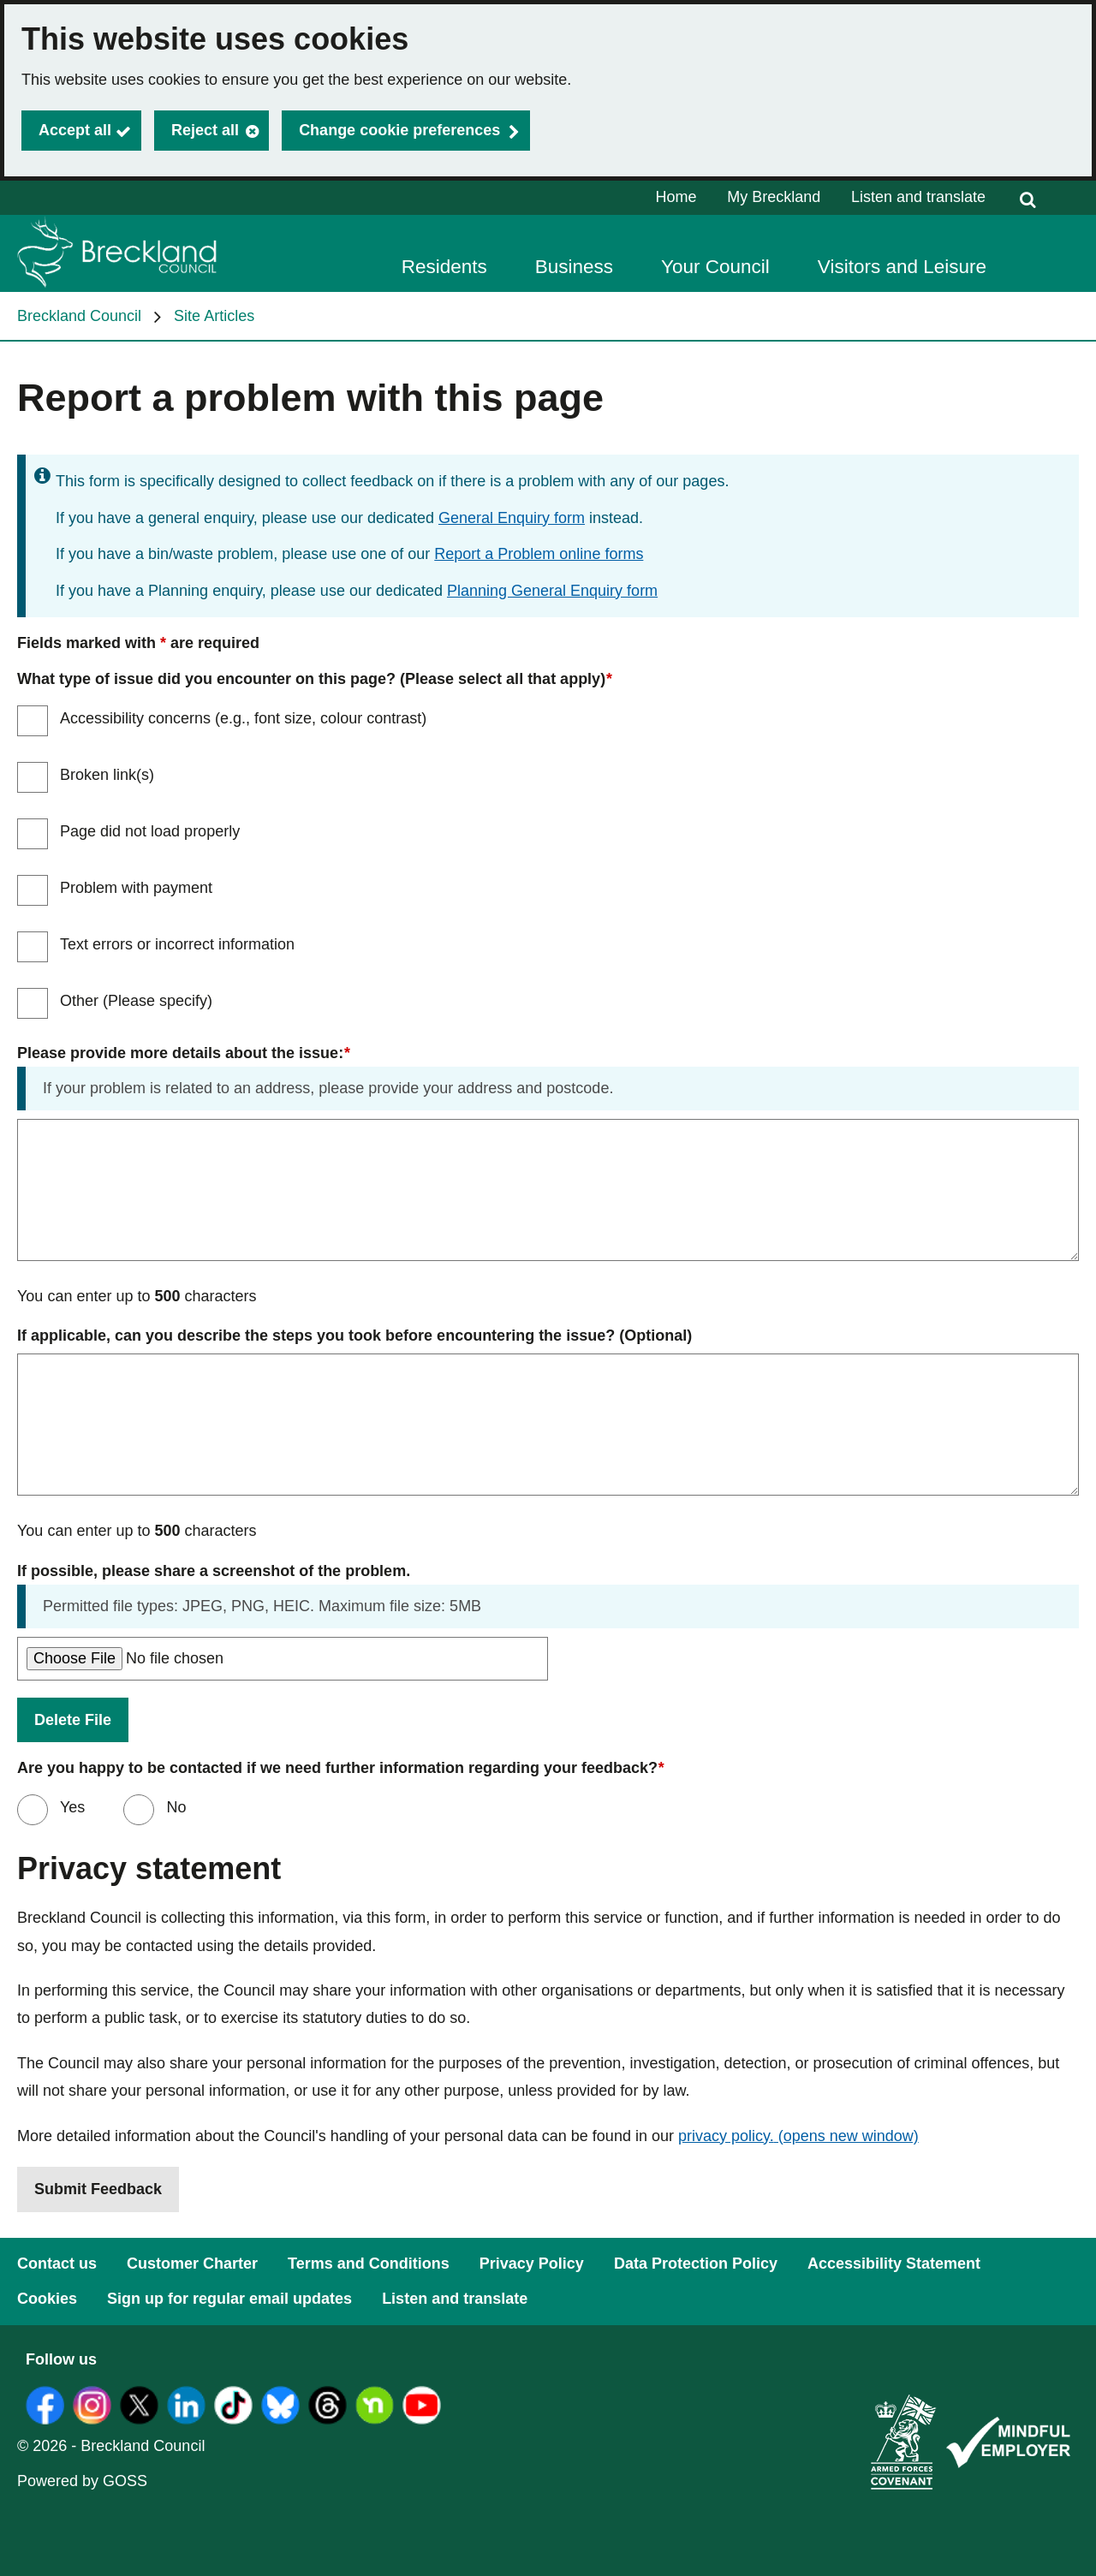 This screenshot has width=1096, height=2576. What do you see at coordinates (214, 315) in the screenshot?
I see `Site Articles` at bounding box center [214, 315].